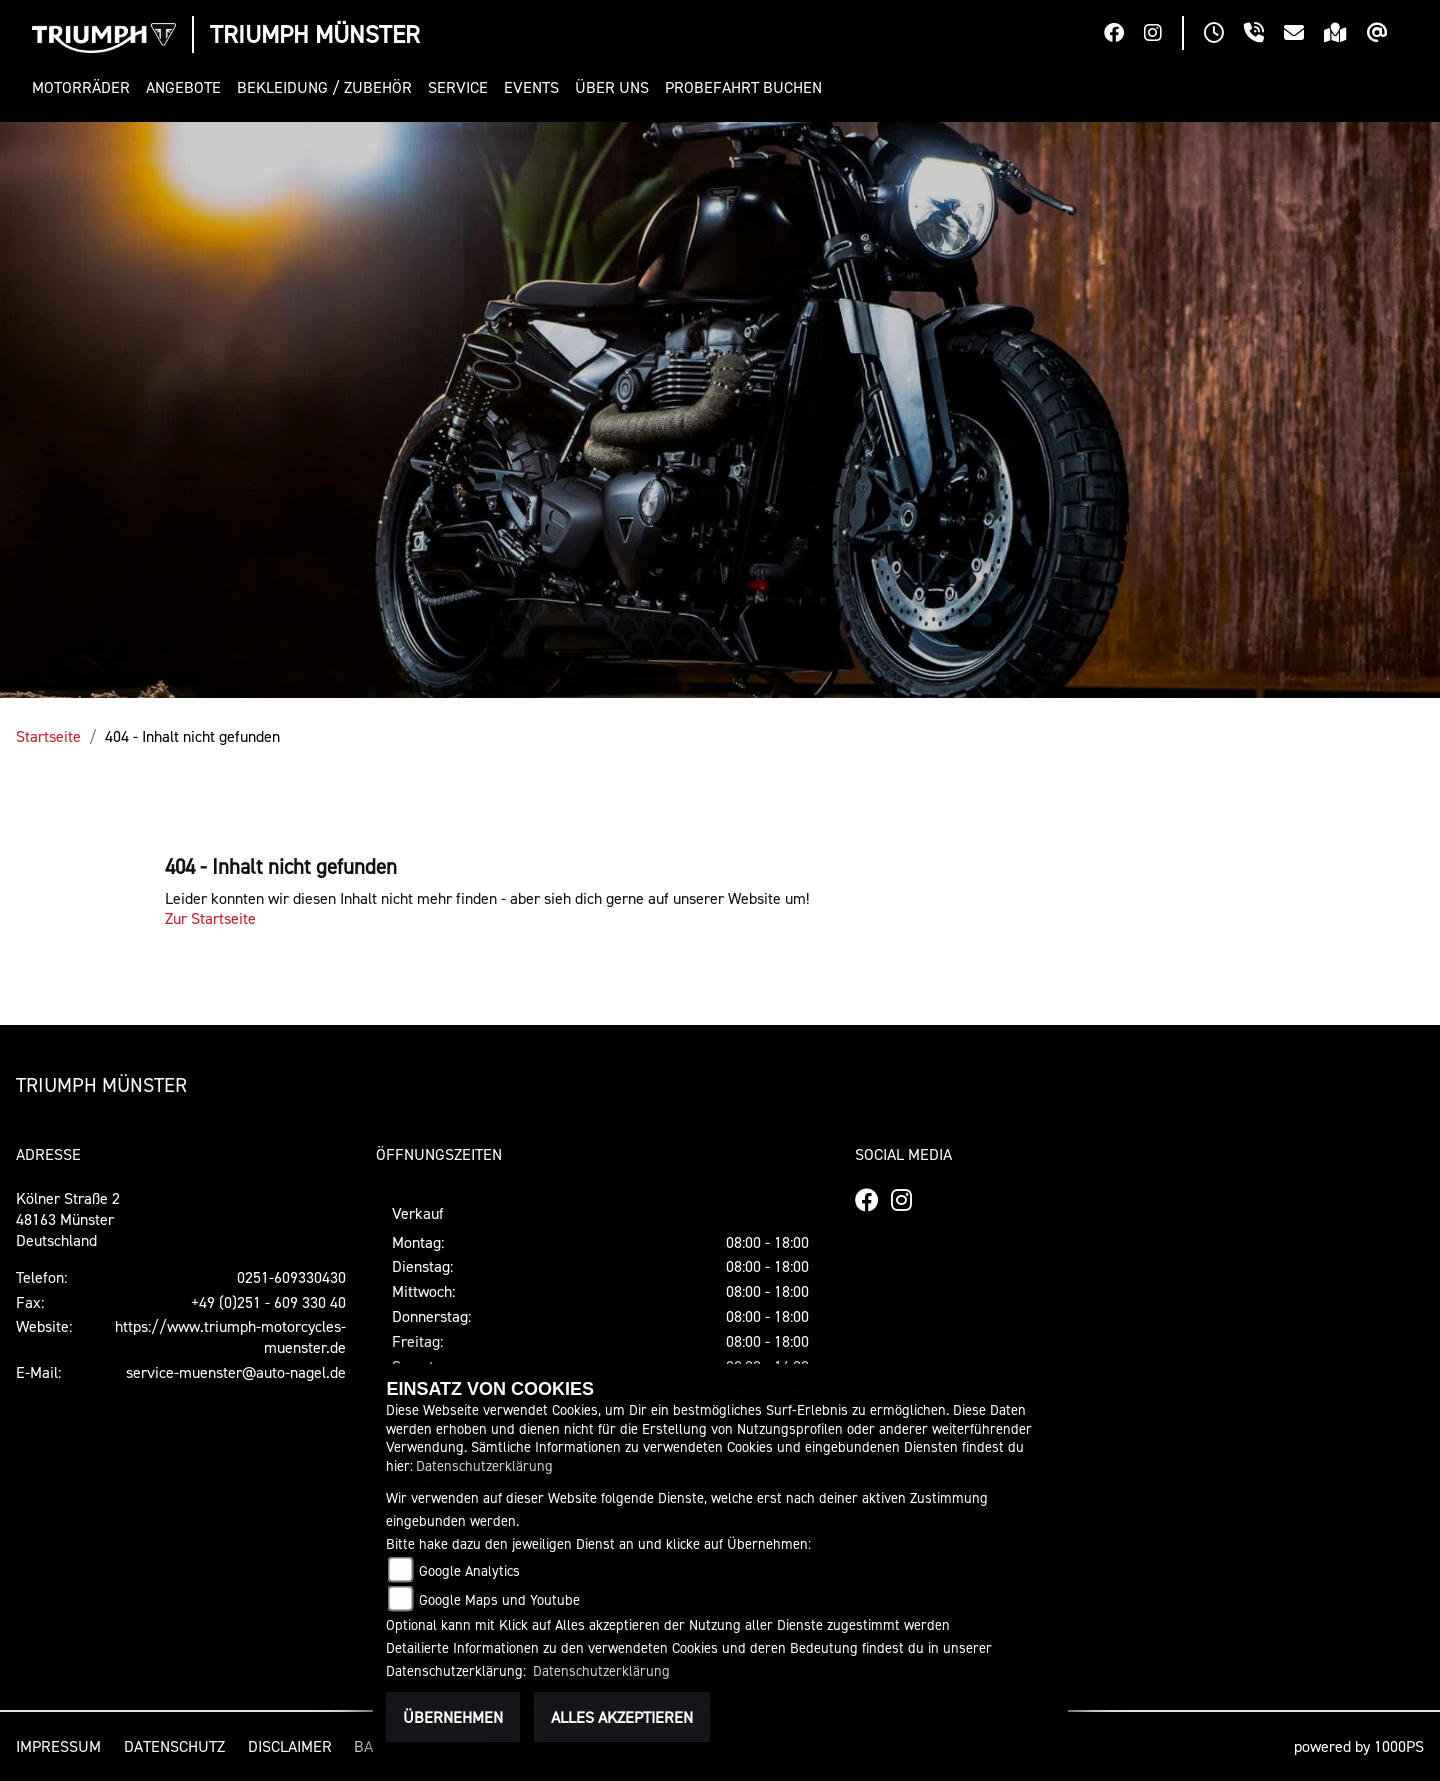 The height and width of the screenshot is (1781, 1440). Describe the element at coordinates (68, 1219) in the screenshot. I see `Kölner Straße 248163 MünsterDeutschland` at that location.